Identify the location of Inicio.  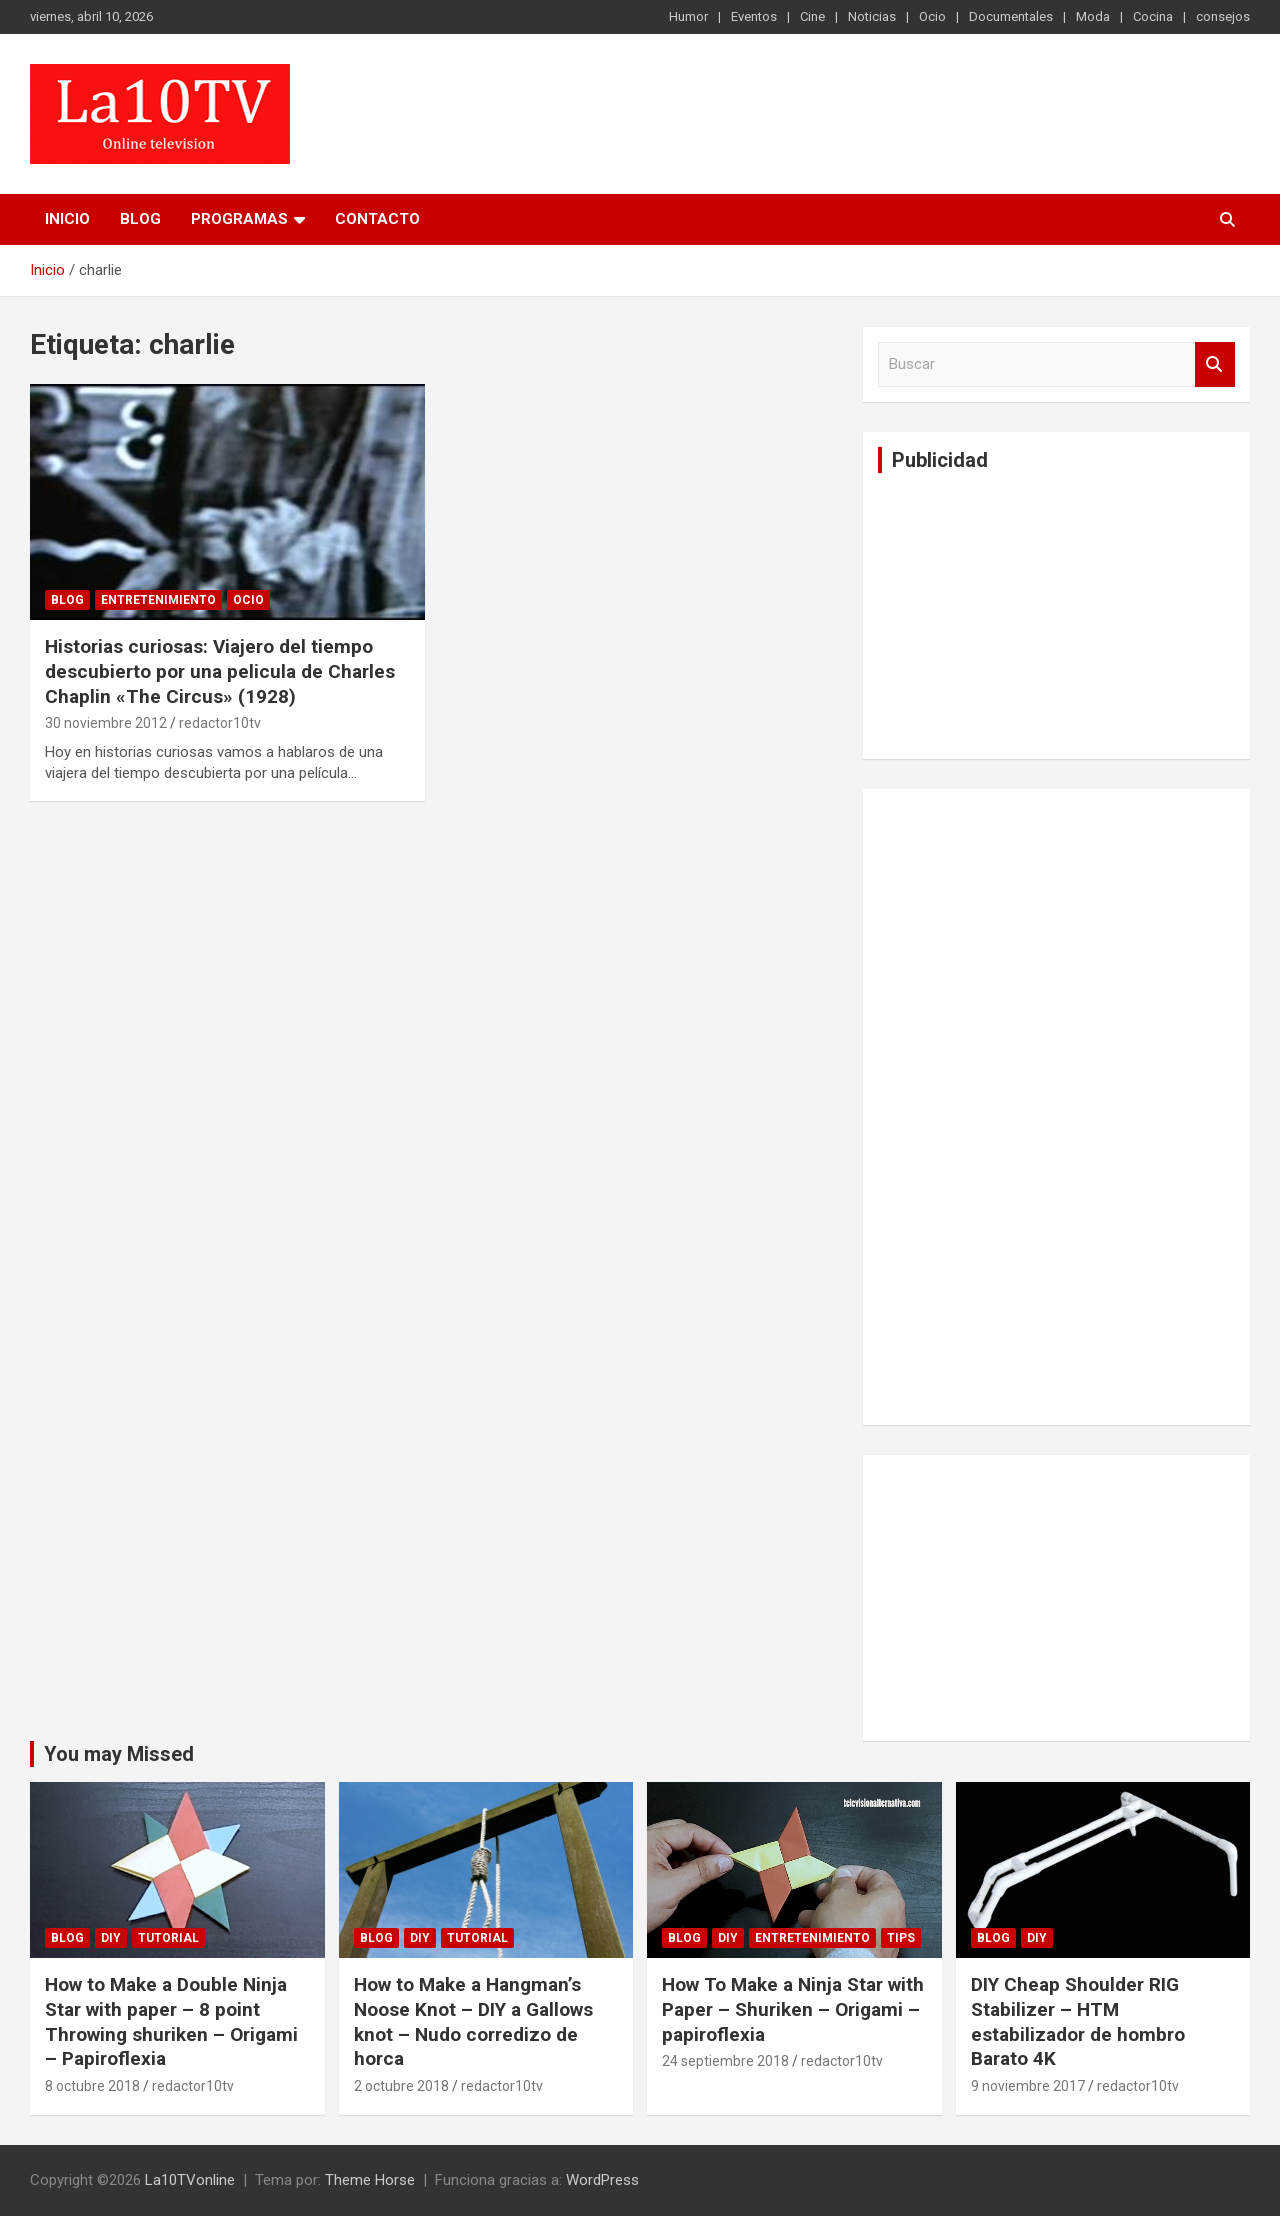
(67, 219).